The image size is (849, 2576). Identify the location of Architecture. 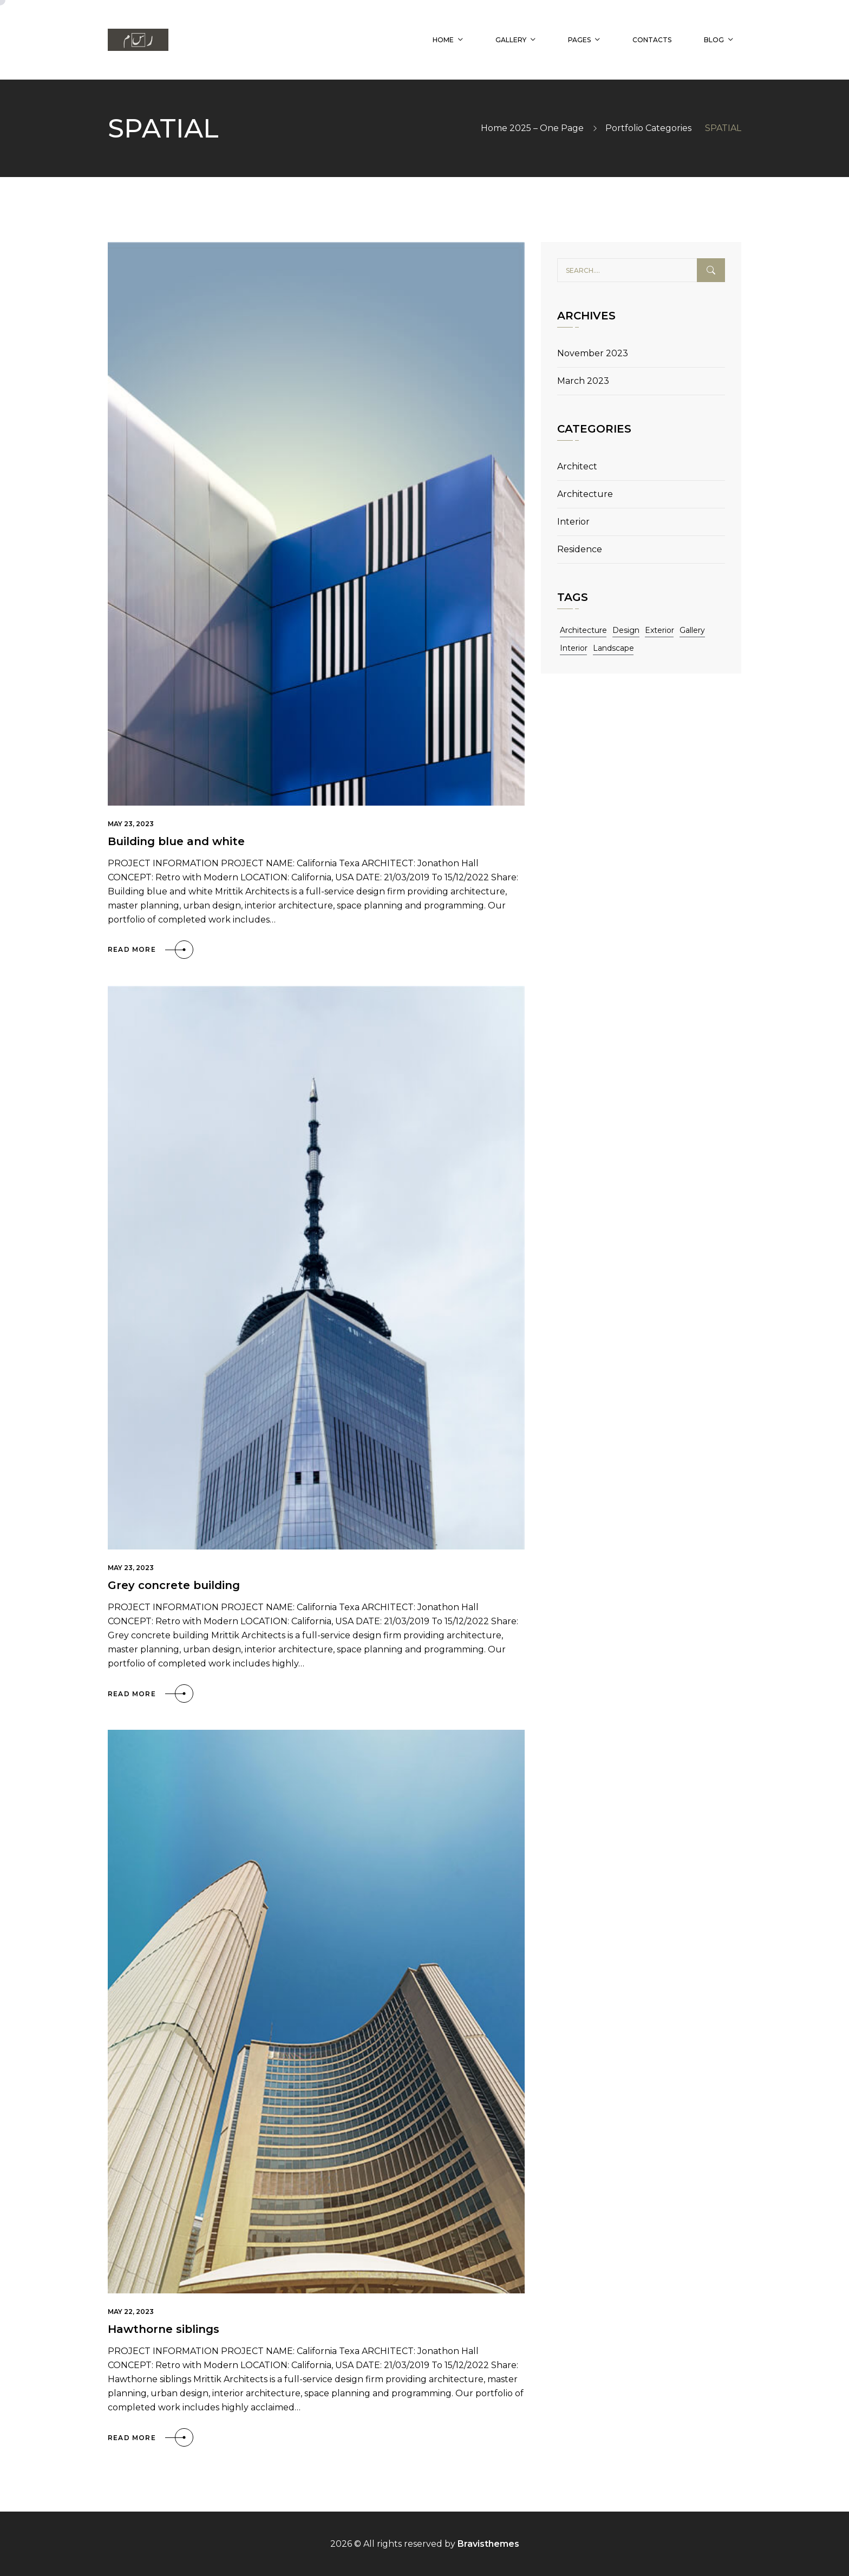
(585, 494).